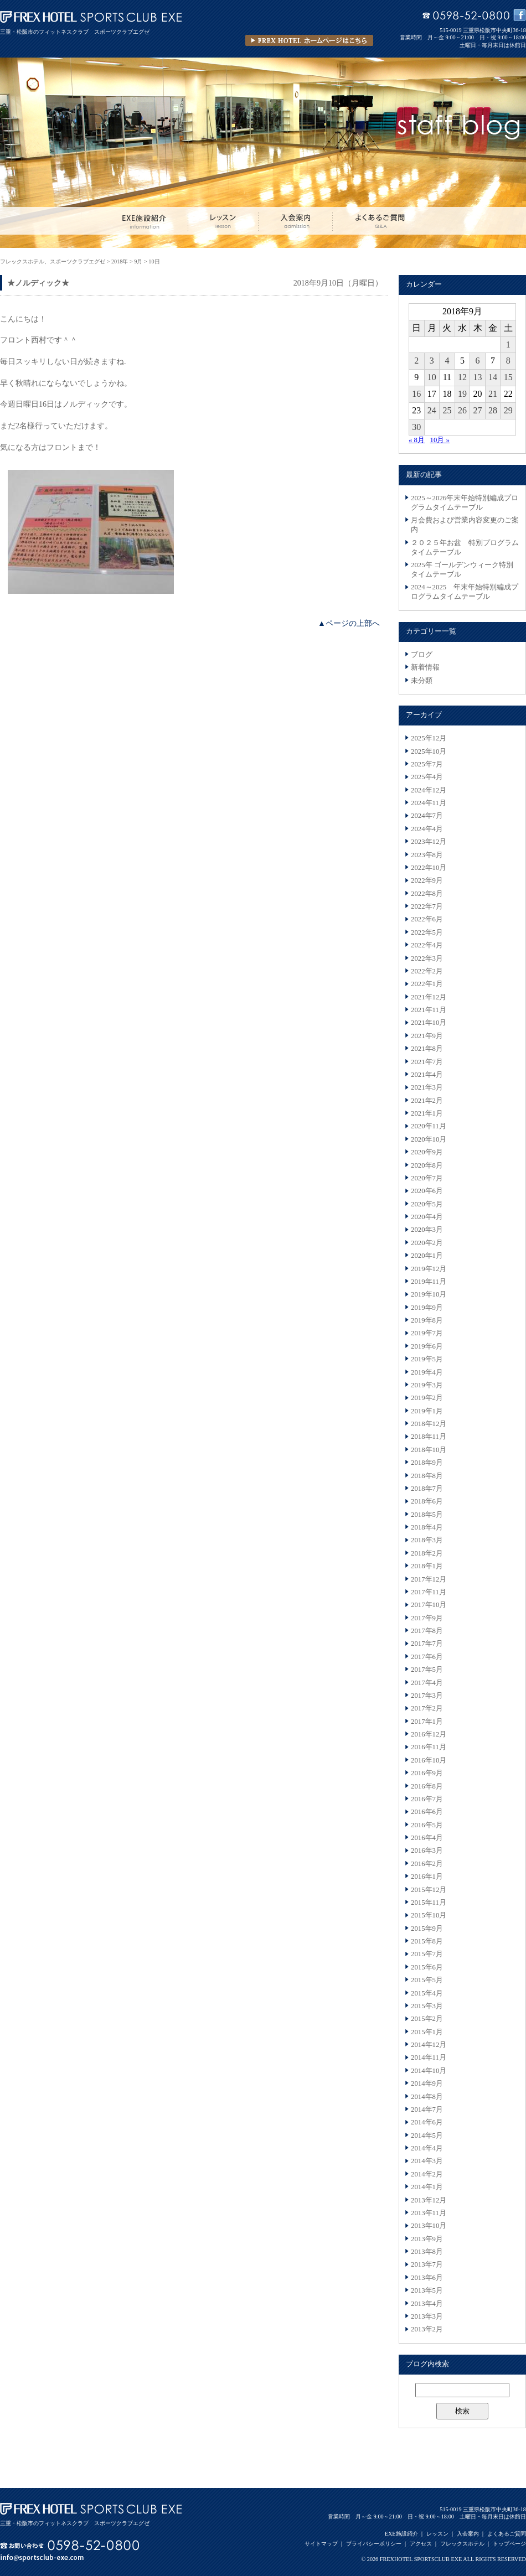 The image size is (526, 2576). Describe the element at coordinates (427, 1773) in the screenshot. I see `2016年9月` at that location.